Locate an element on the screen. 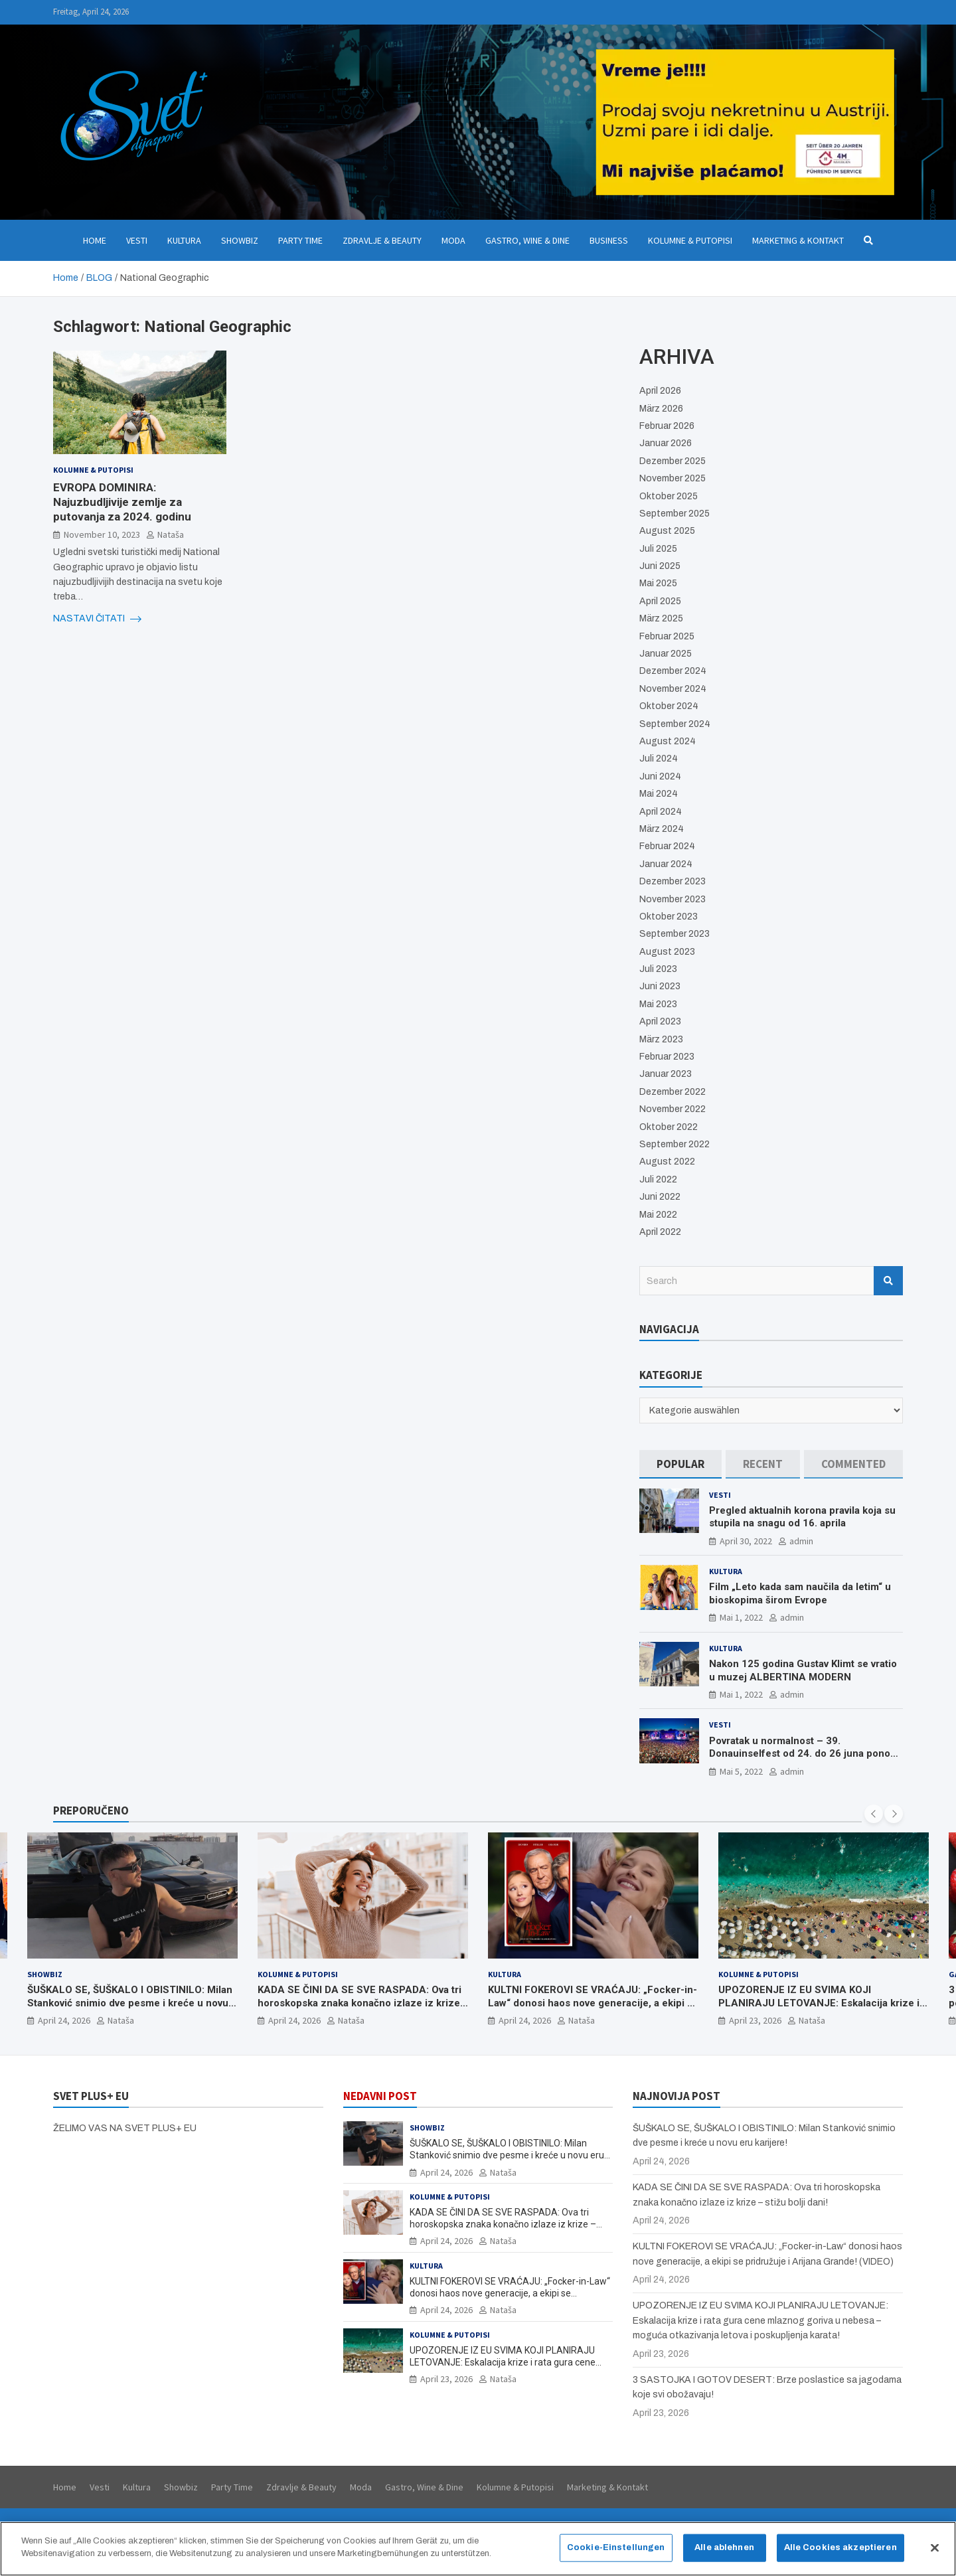 Image resolution: width=956 pixels, height=2576 pixels. Dezember 2023 is located at coordinates (672, 881).